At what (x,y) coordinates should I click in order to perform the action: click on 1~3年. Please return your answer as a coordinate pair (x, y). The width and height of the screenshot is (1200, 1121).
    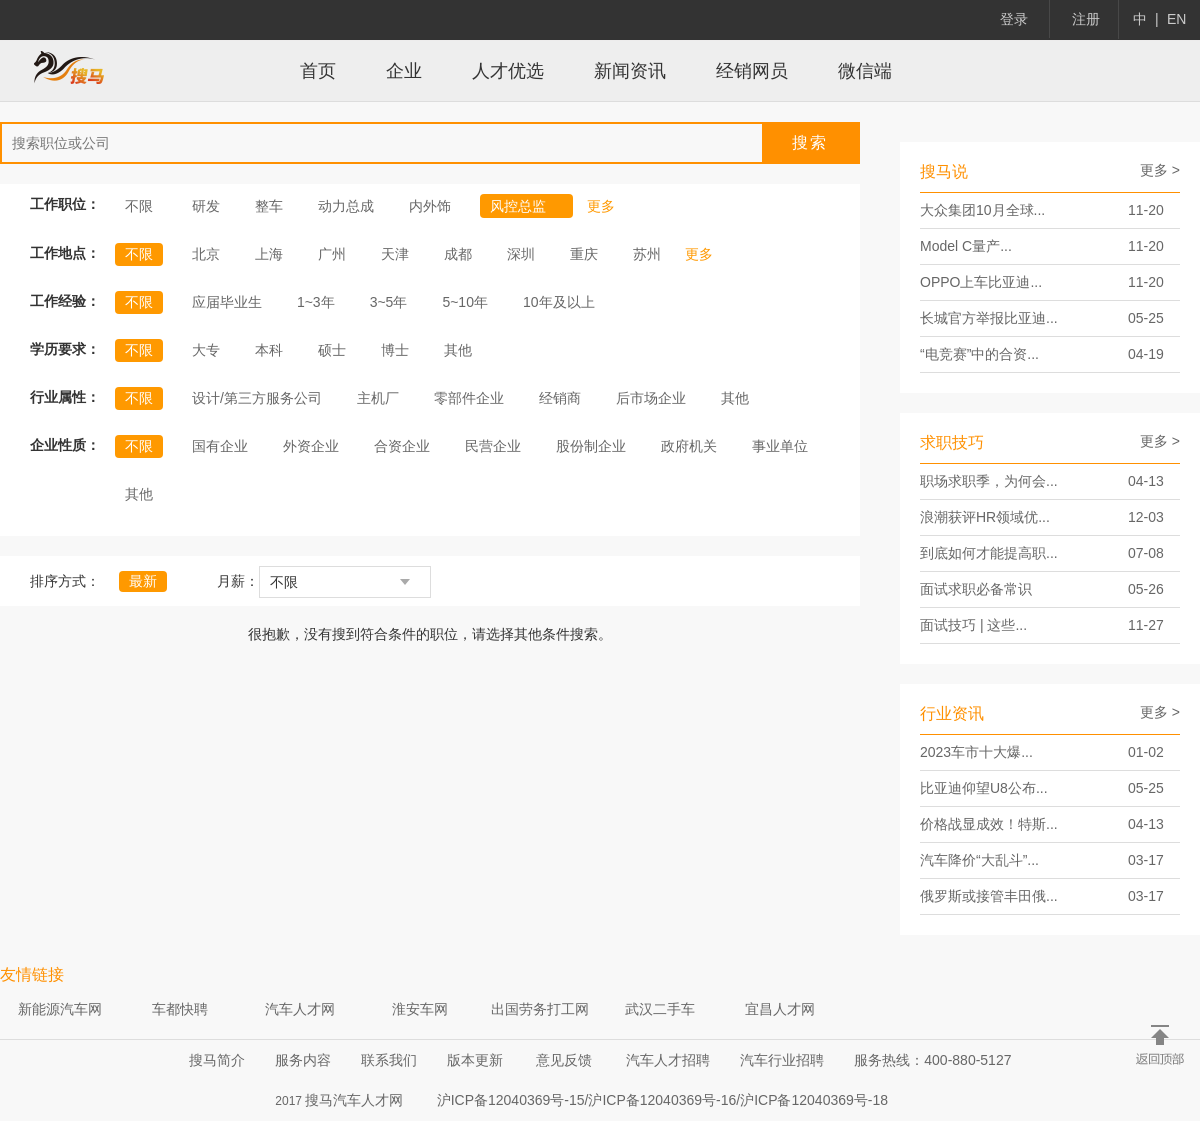
    Looking at the image, I should click on (316, 302).